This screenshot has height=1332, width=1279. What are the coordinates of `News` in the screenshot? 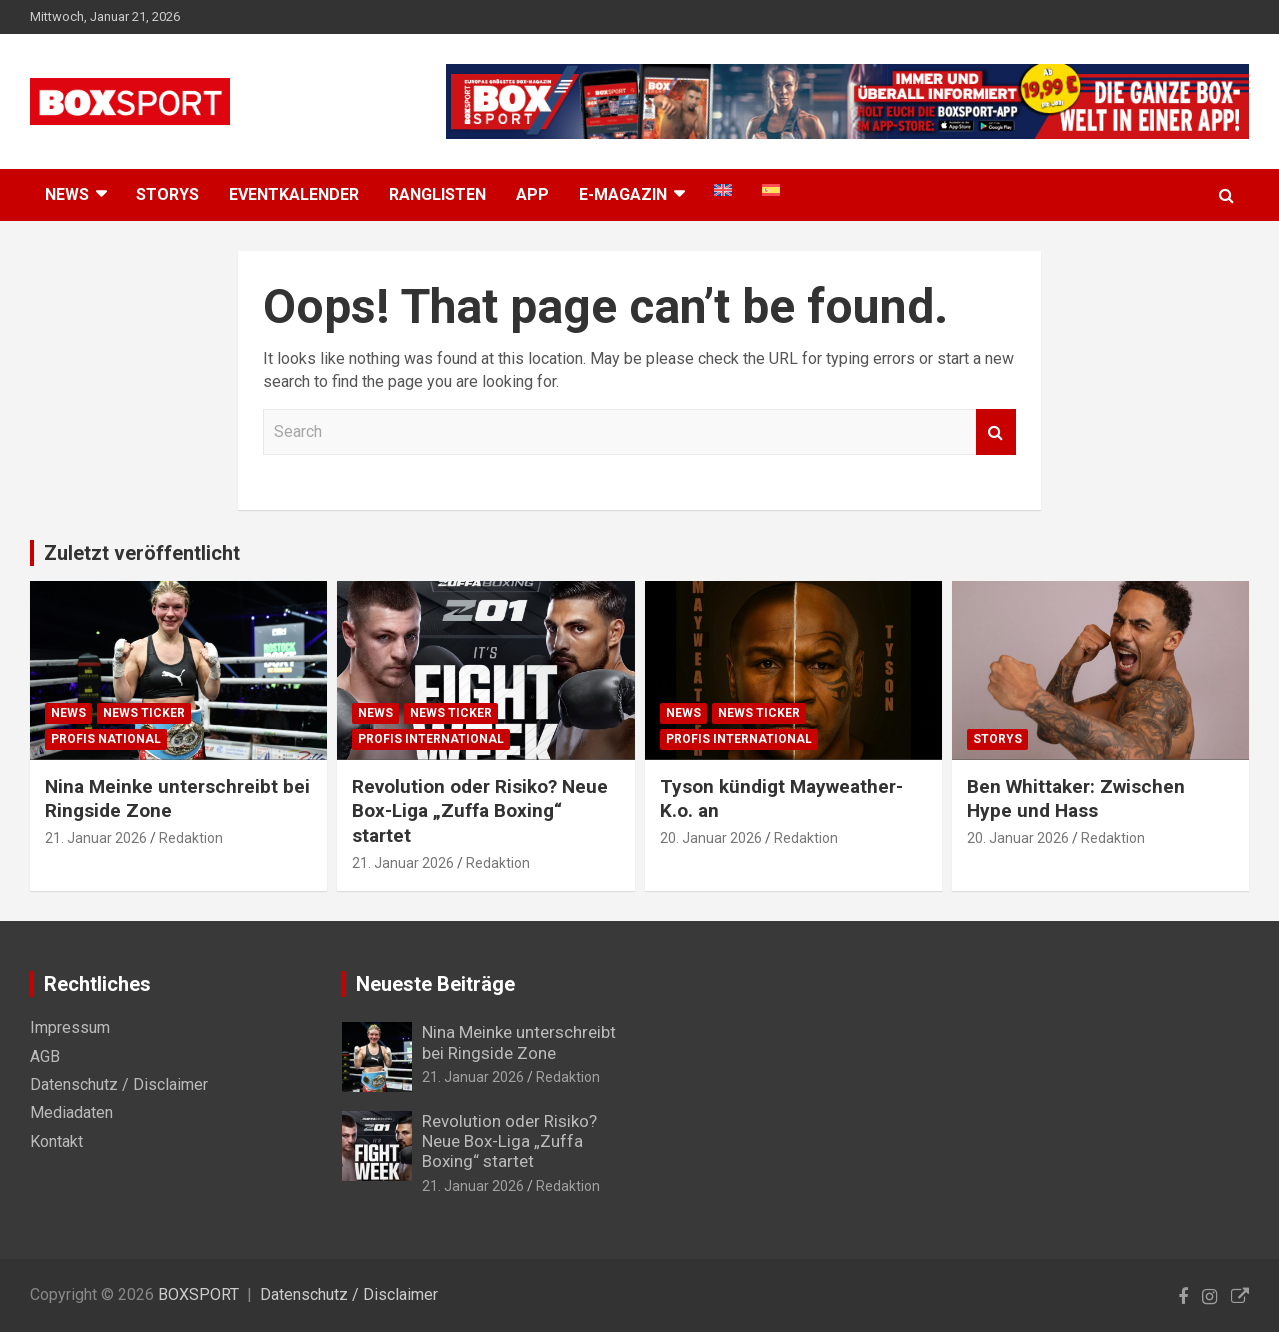 It's located at (68, 713).